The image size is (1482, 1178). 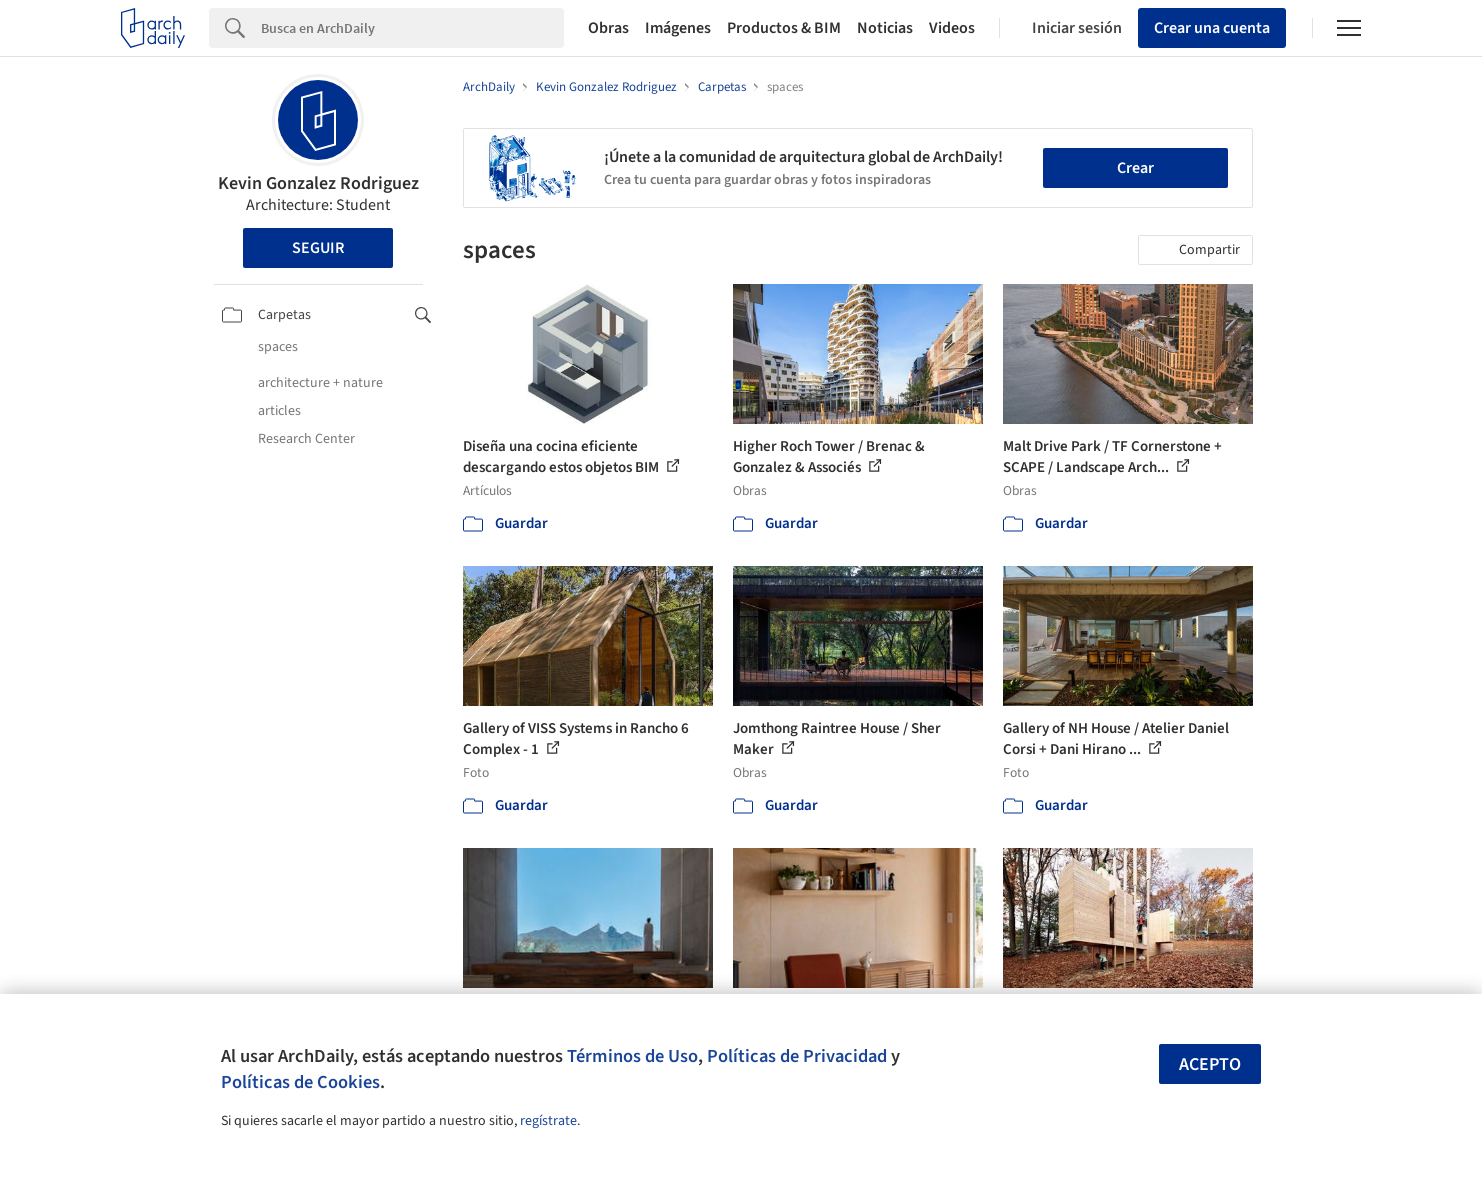 What do you see at coordinates (1212, 28) in the screenshot?
I see `Crear una cuenta` at bounding box center [1212, 28].